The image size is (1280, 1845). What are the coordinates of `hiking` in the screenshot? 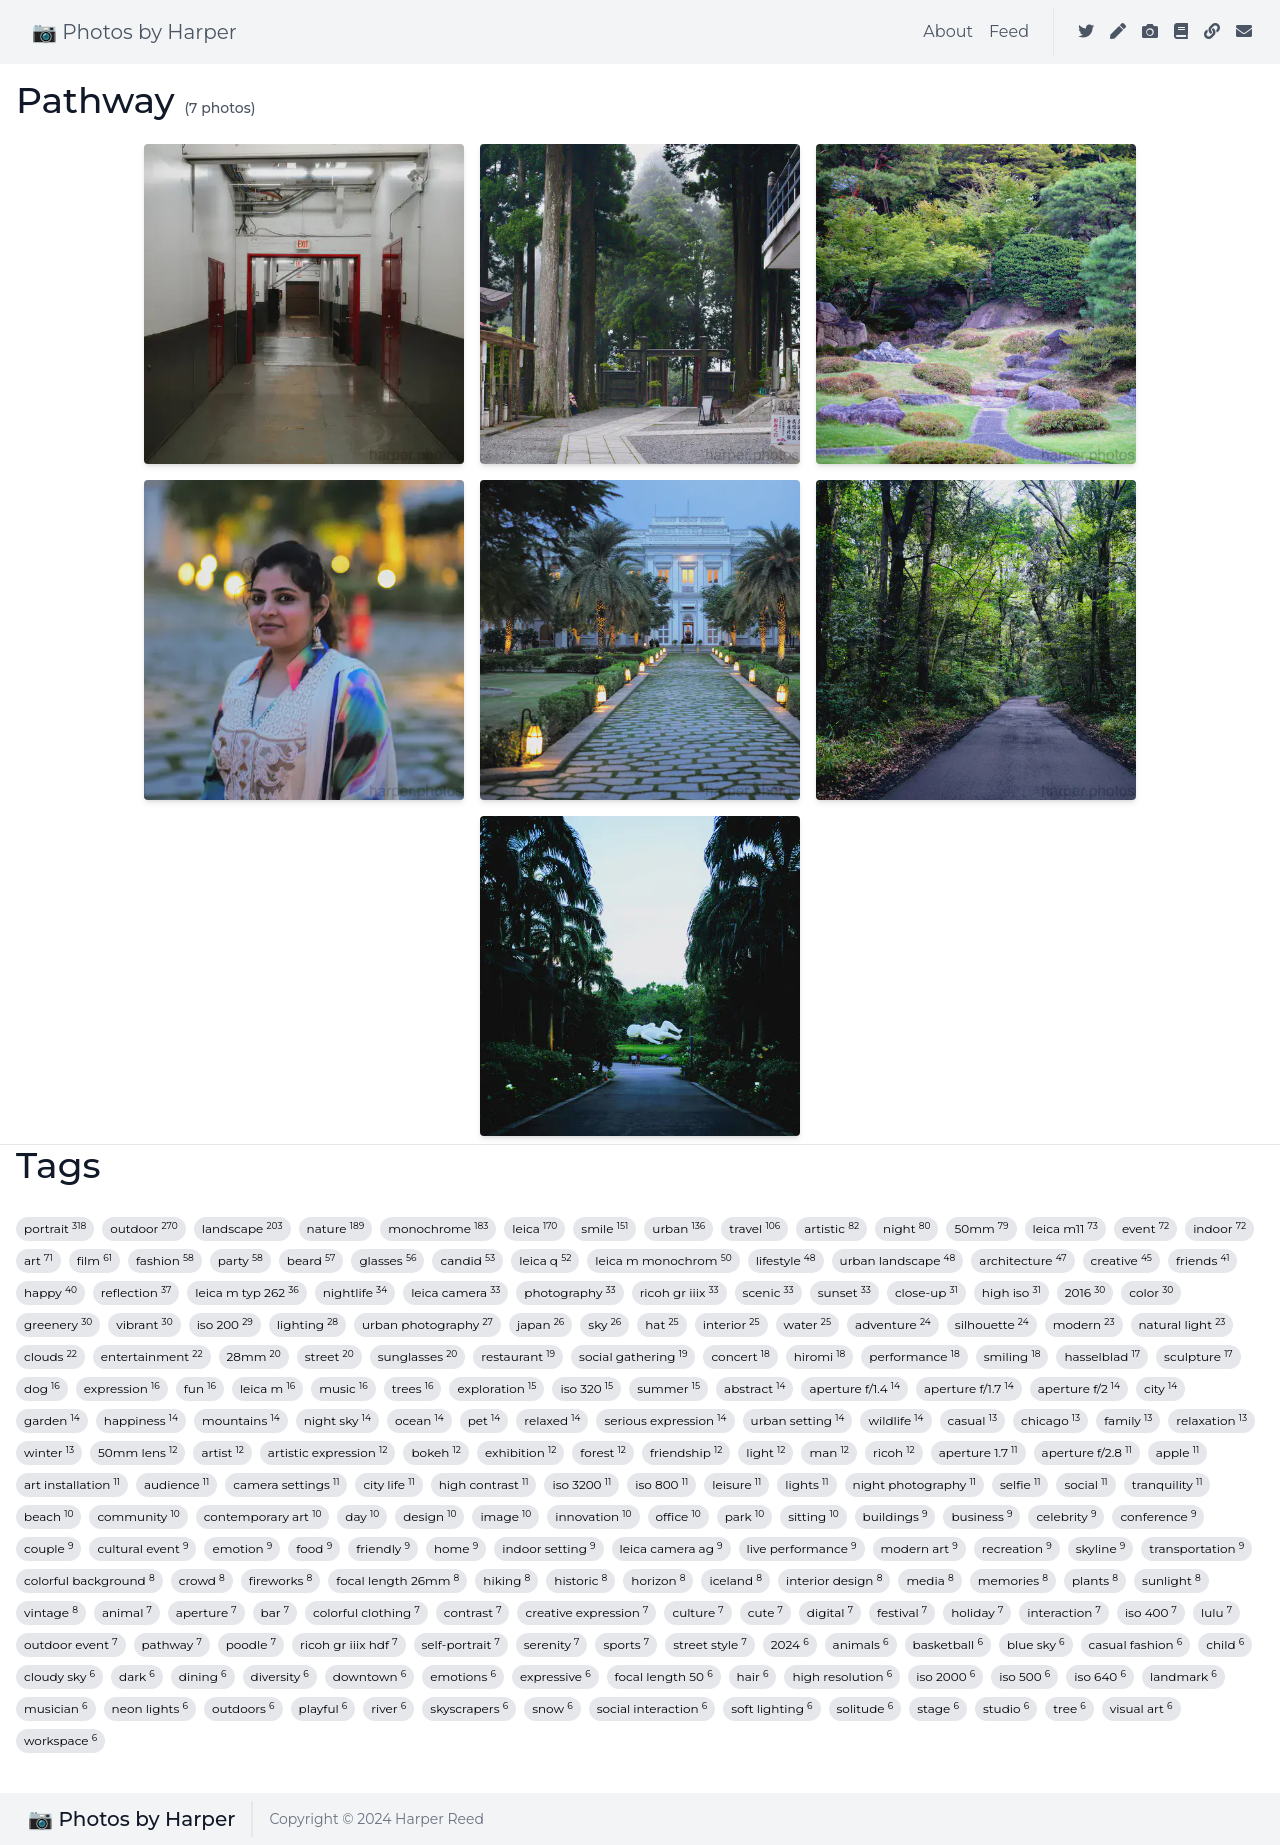 It's located at (506, 1580).